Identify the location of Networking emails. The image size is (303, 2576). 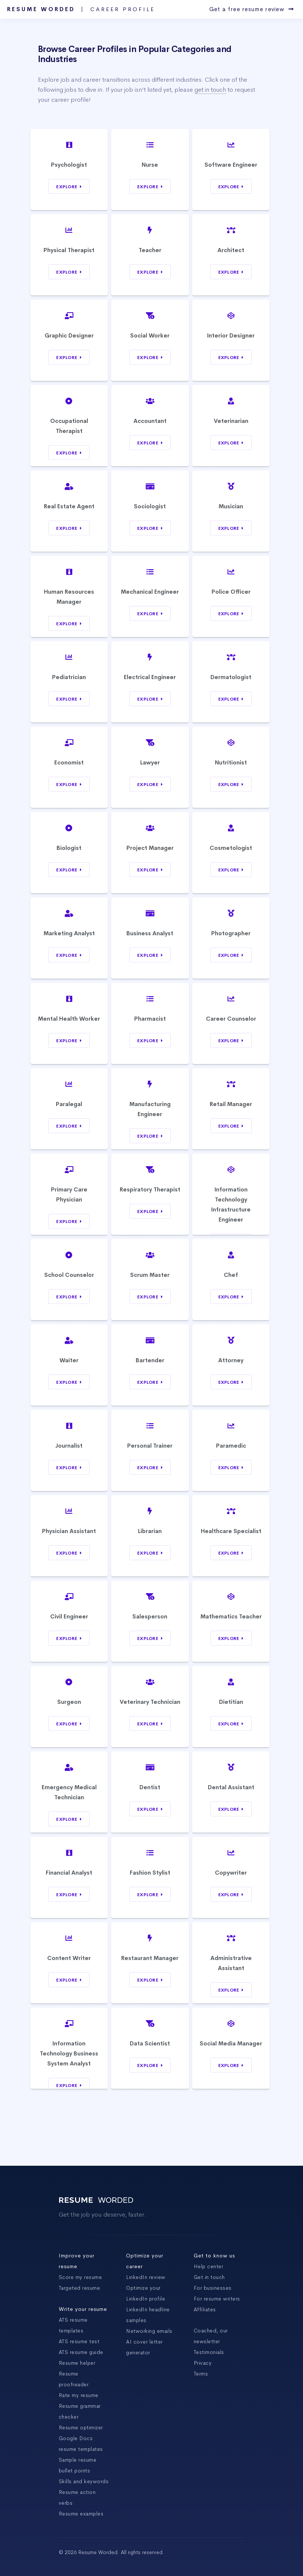
(149, 2331).